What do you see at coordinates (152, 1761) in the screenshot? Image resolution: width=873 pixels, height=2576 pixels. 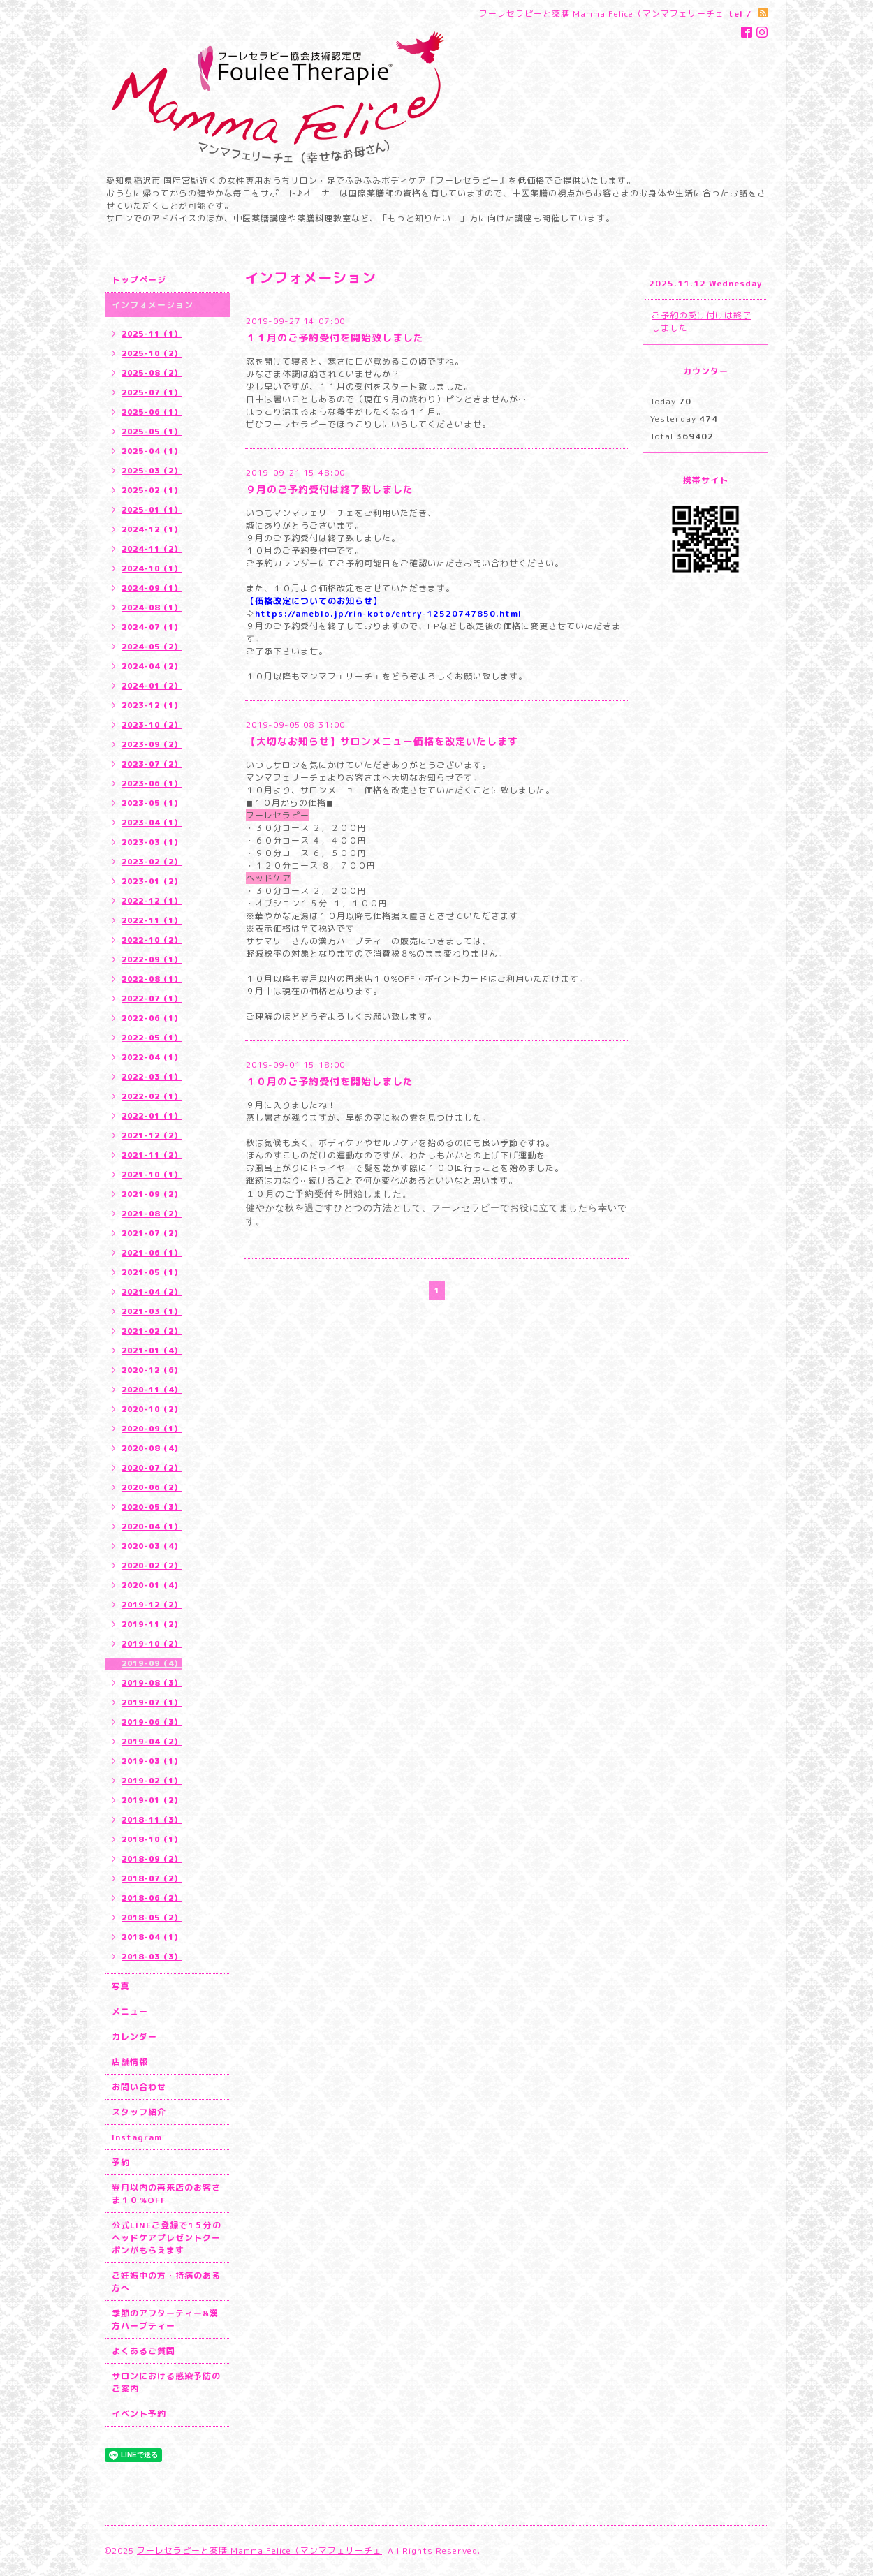 I see `2019-03（1）` at bounding box center [152, 1761].